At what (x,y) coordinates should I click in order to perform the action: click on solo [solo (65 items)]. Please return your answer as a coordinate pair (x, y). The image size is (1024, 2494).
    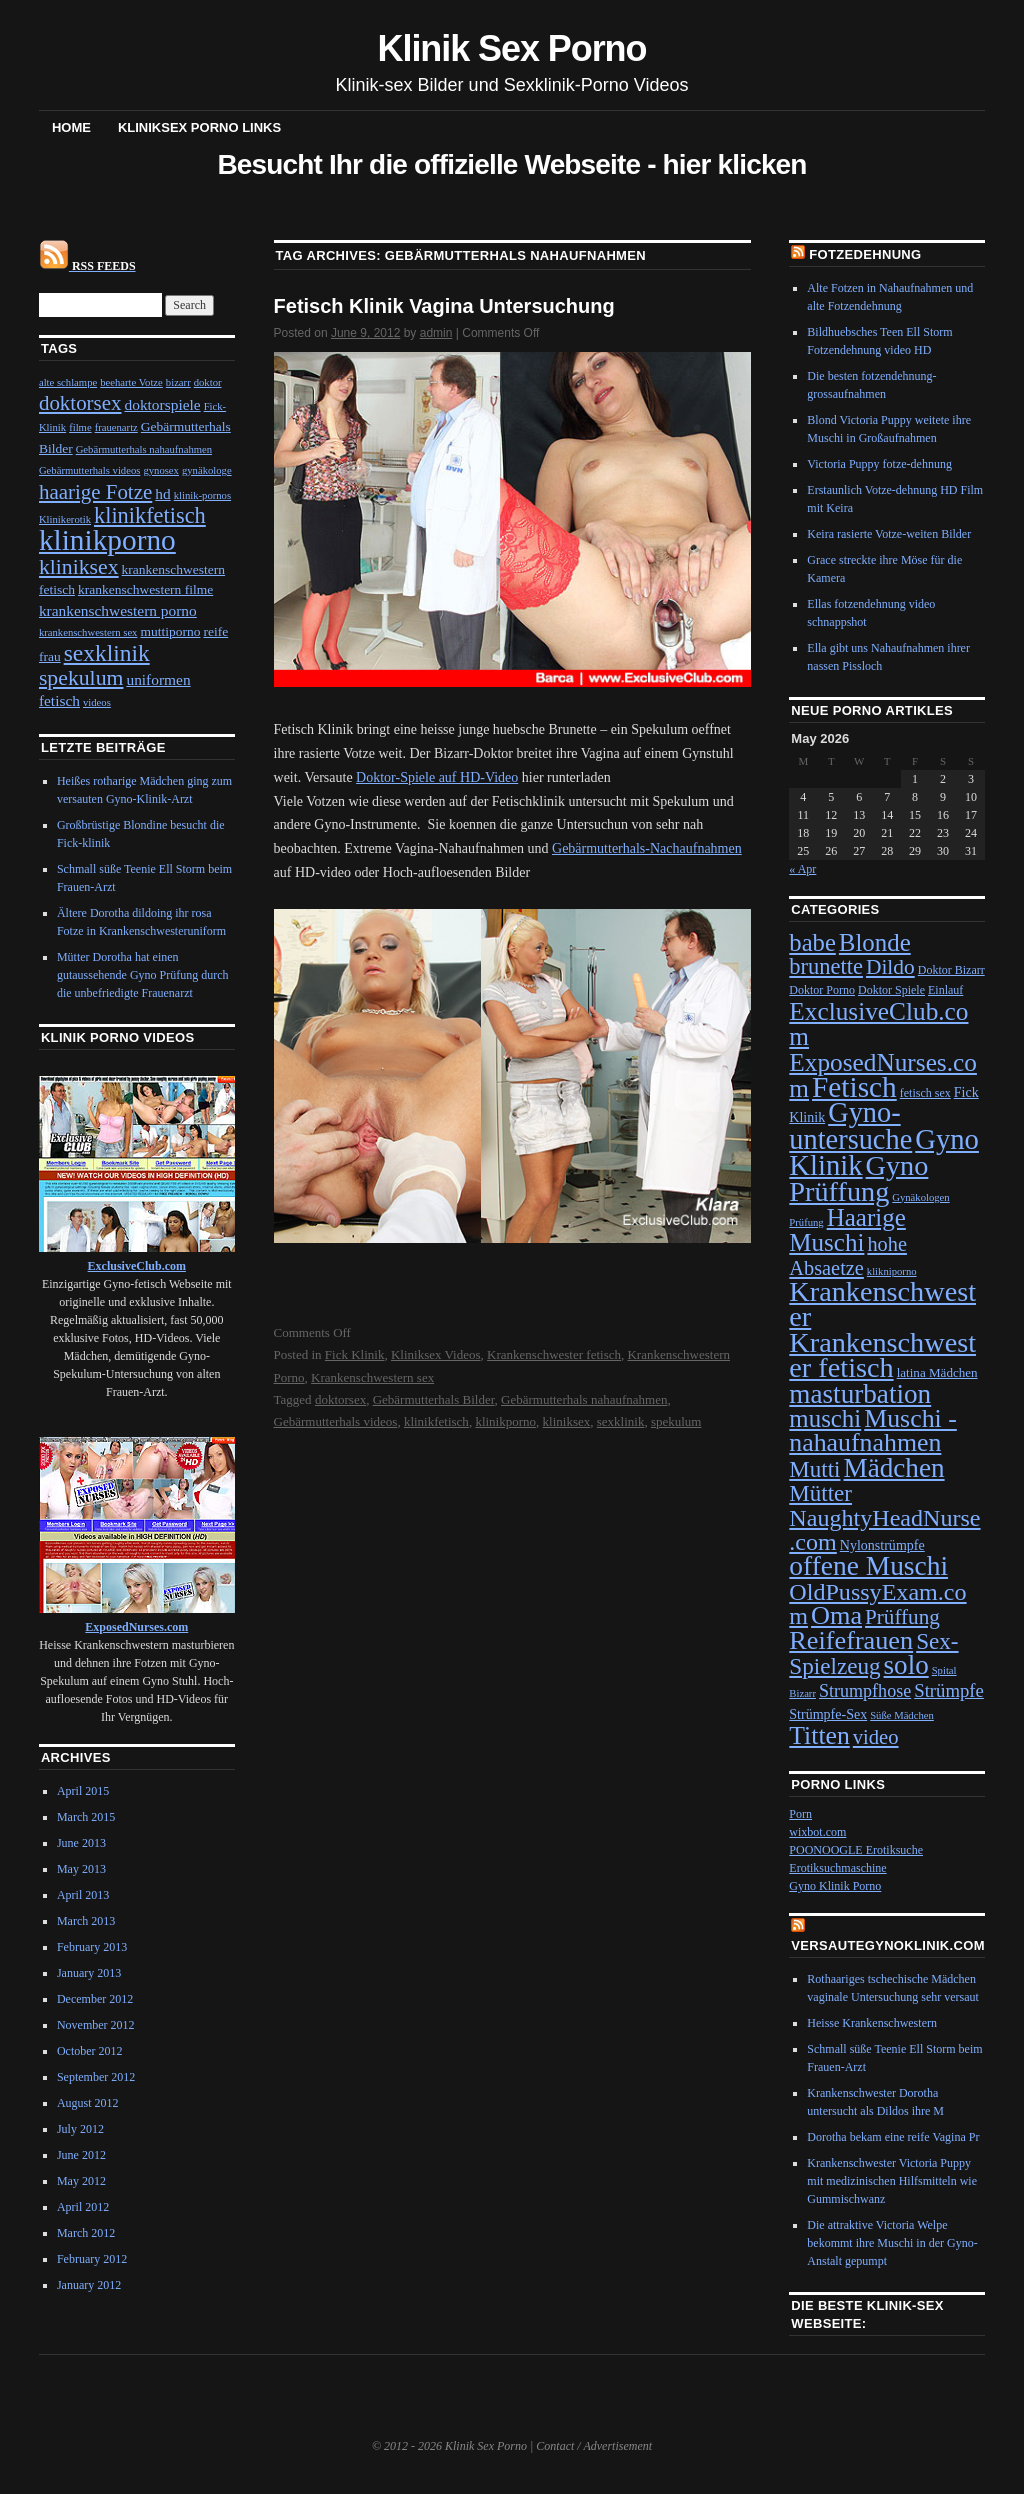
    Looking at the image, I should click on (906, 1665).